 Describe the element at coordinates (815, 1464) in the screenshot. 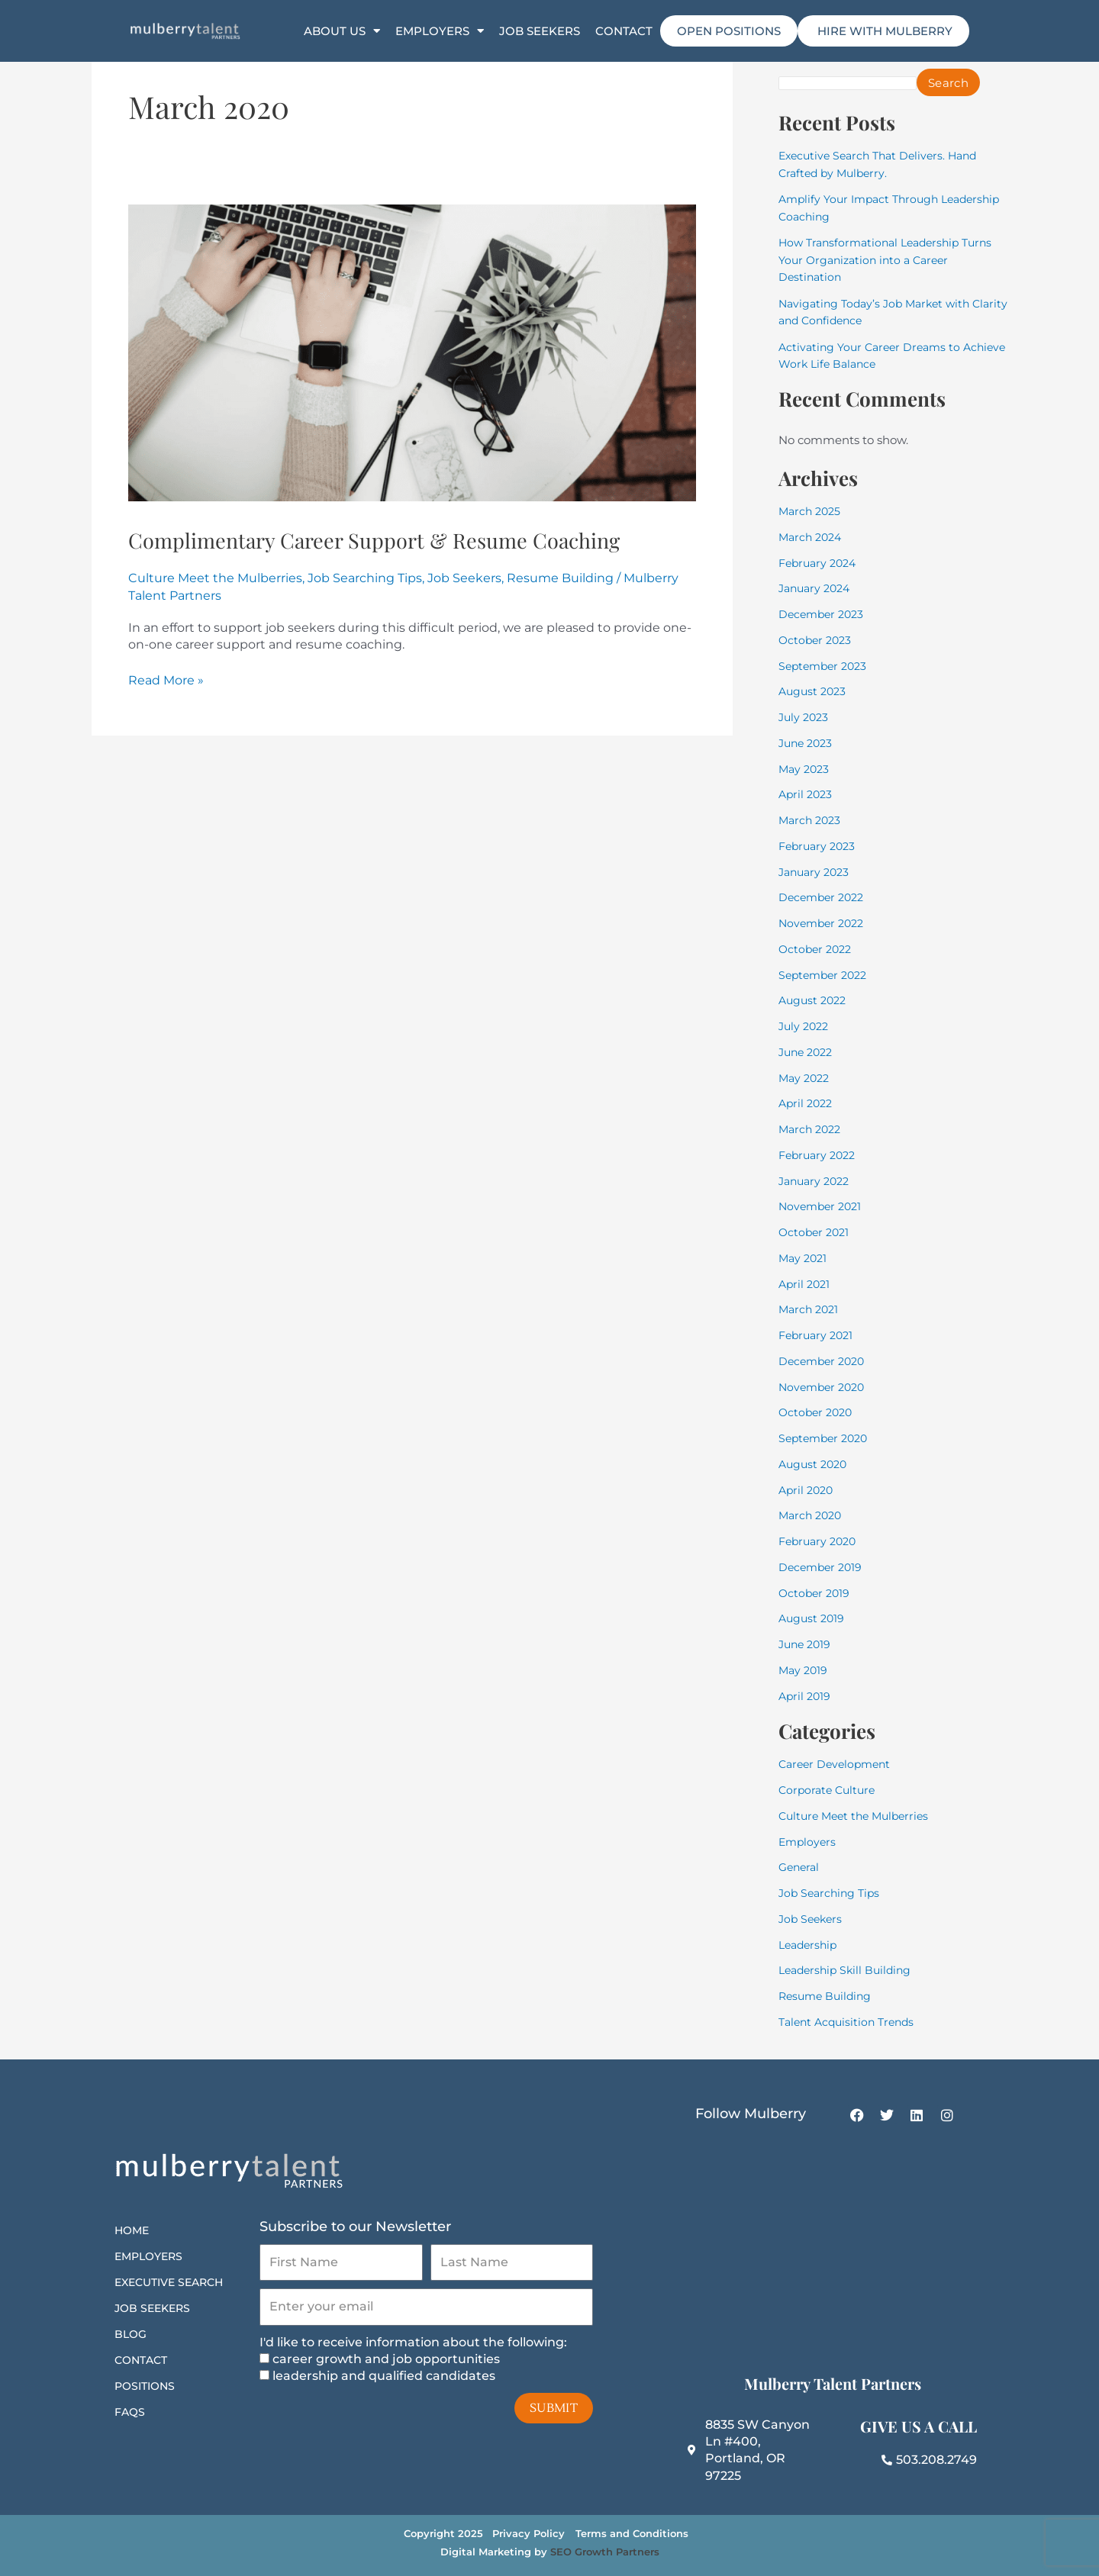

I see `August 2020` at that location.